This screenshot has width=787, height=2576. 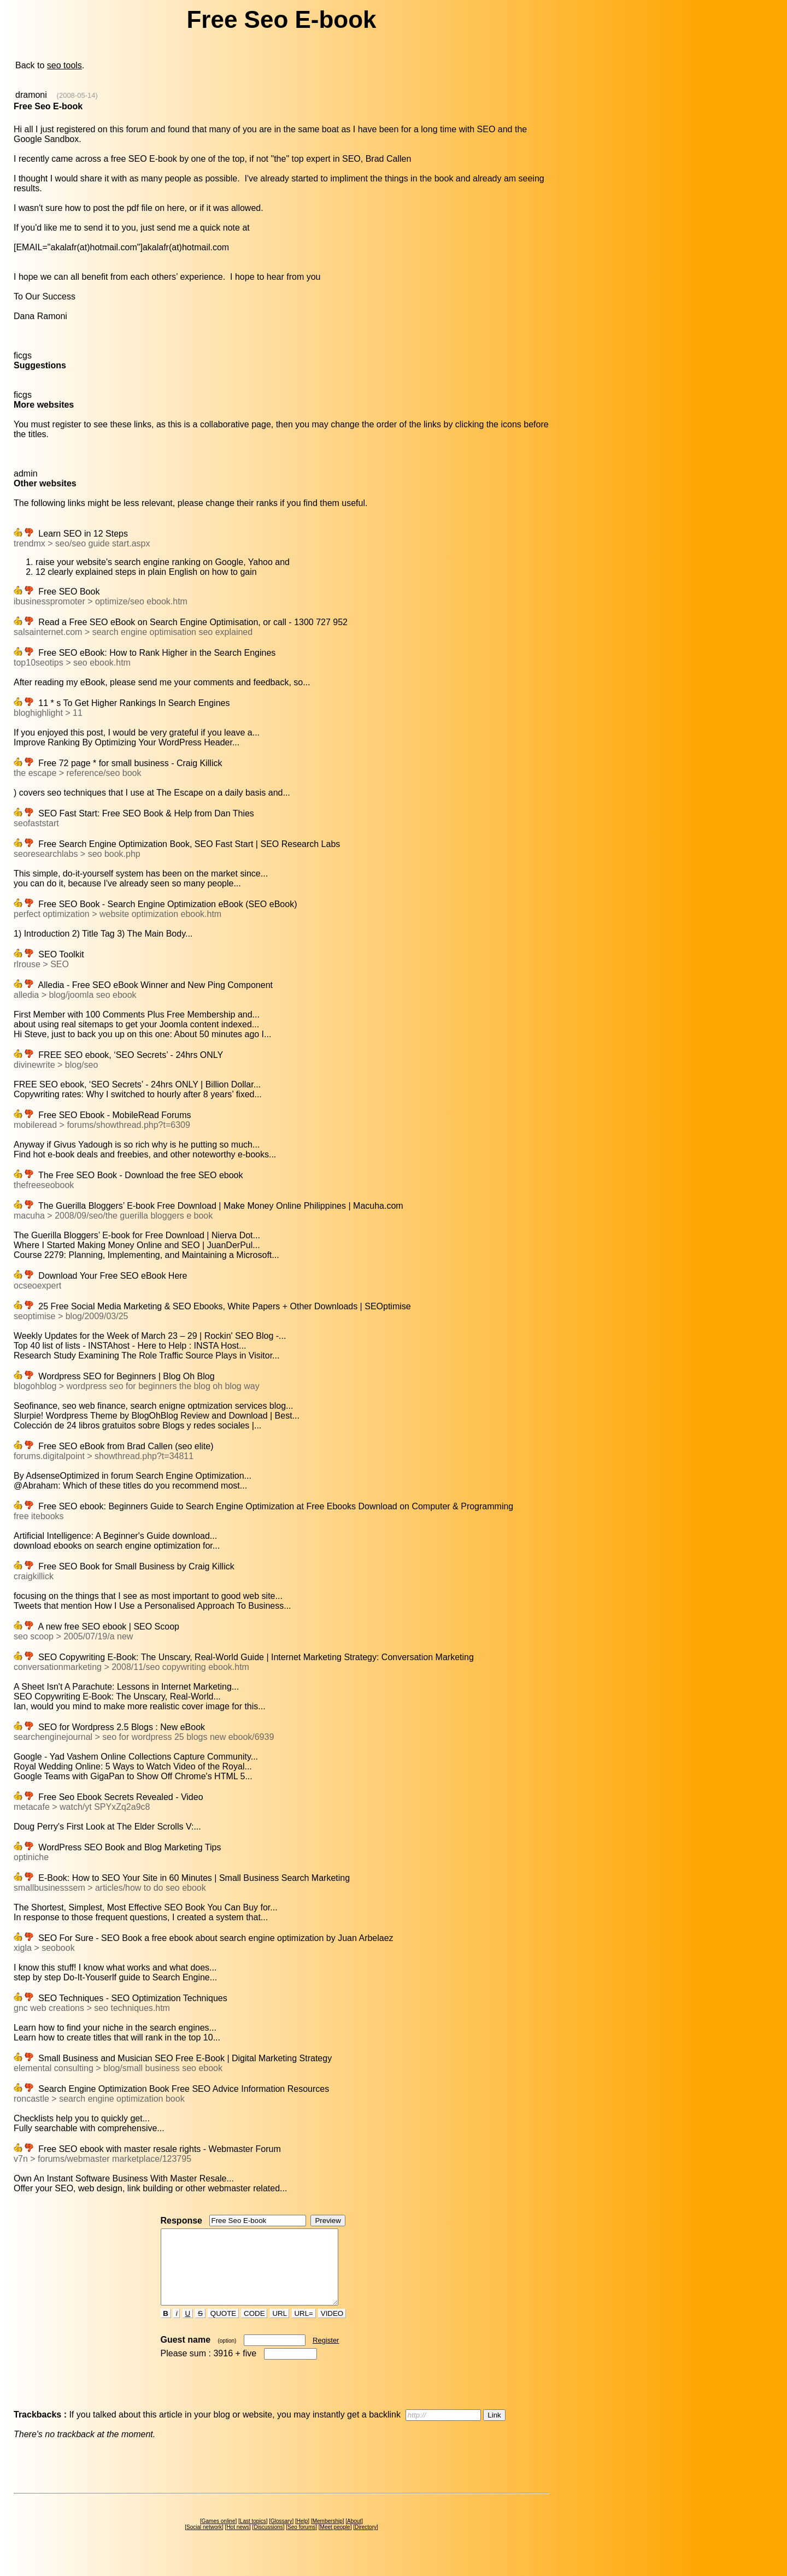 What do you see at coordinates (328, 2536) in the screenshot?
I see `Membership` at bounding box center [328, 2536].